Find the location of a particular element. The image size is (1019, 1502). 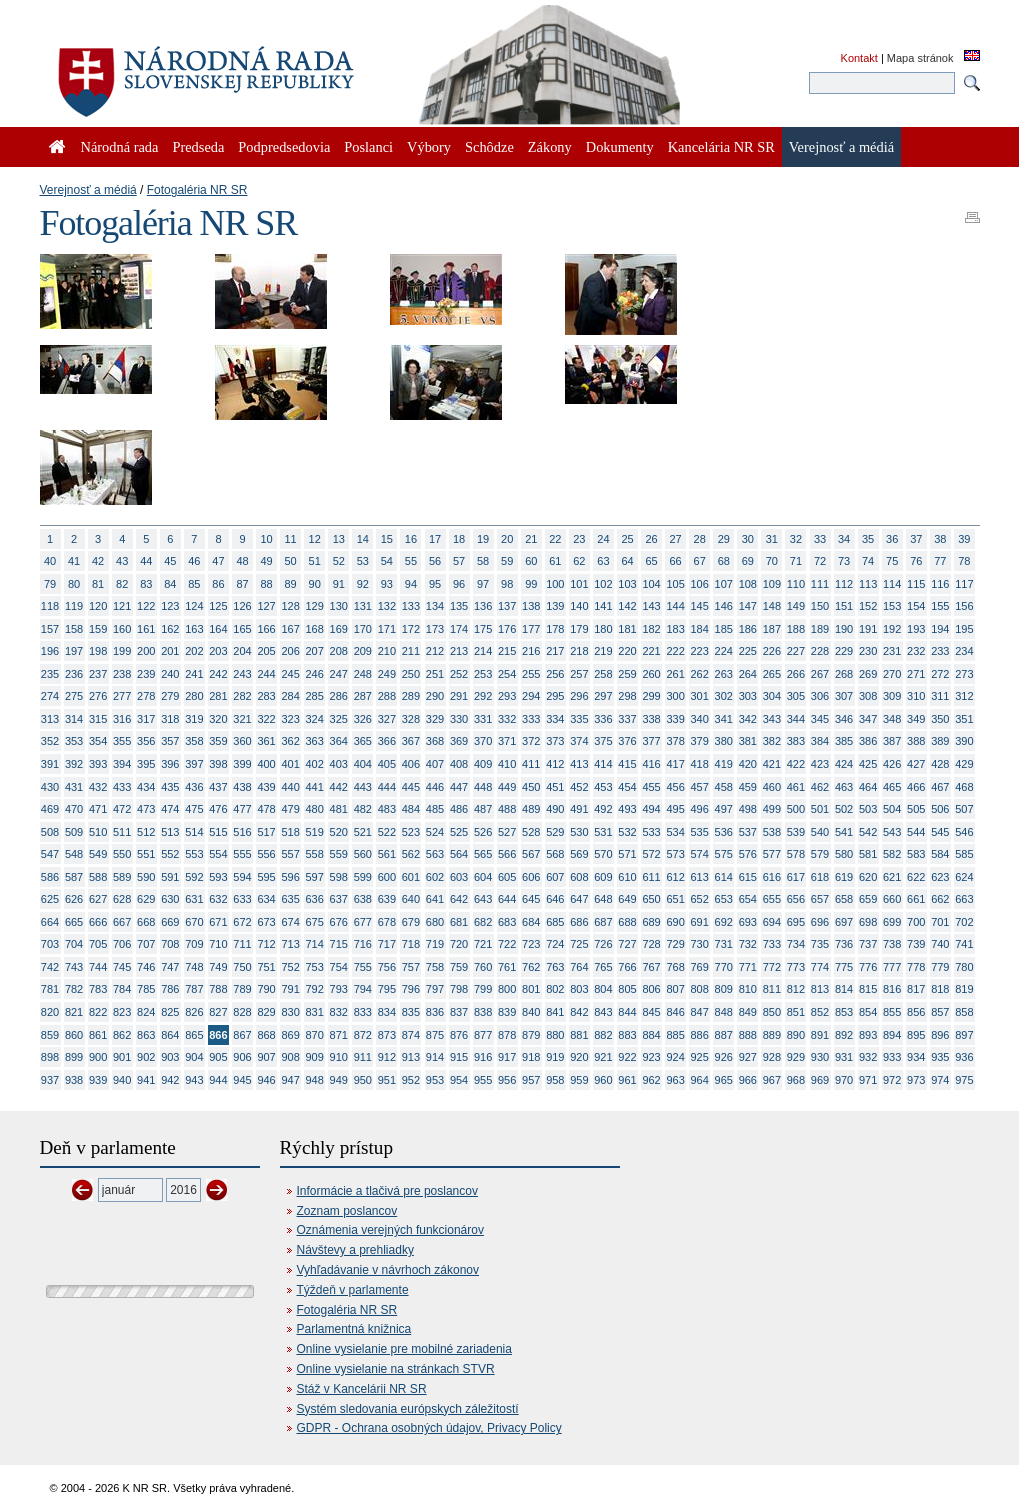

368 is located at coordinates (435, 741).